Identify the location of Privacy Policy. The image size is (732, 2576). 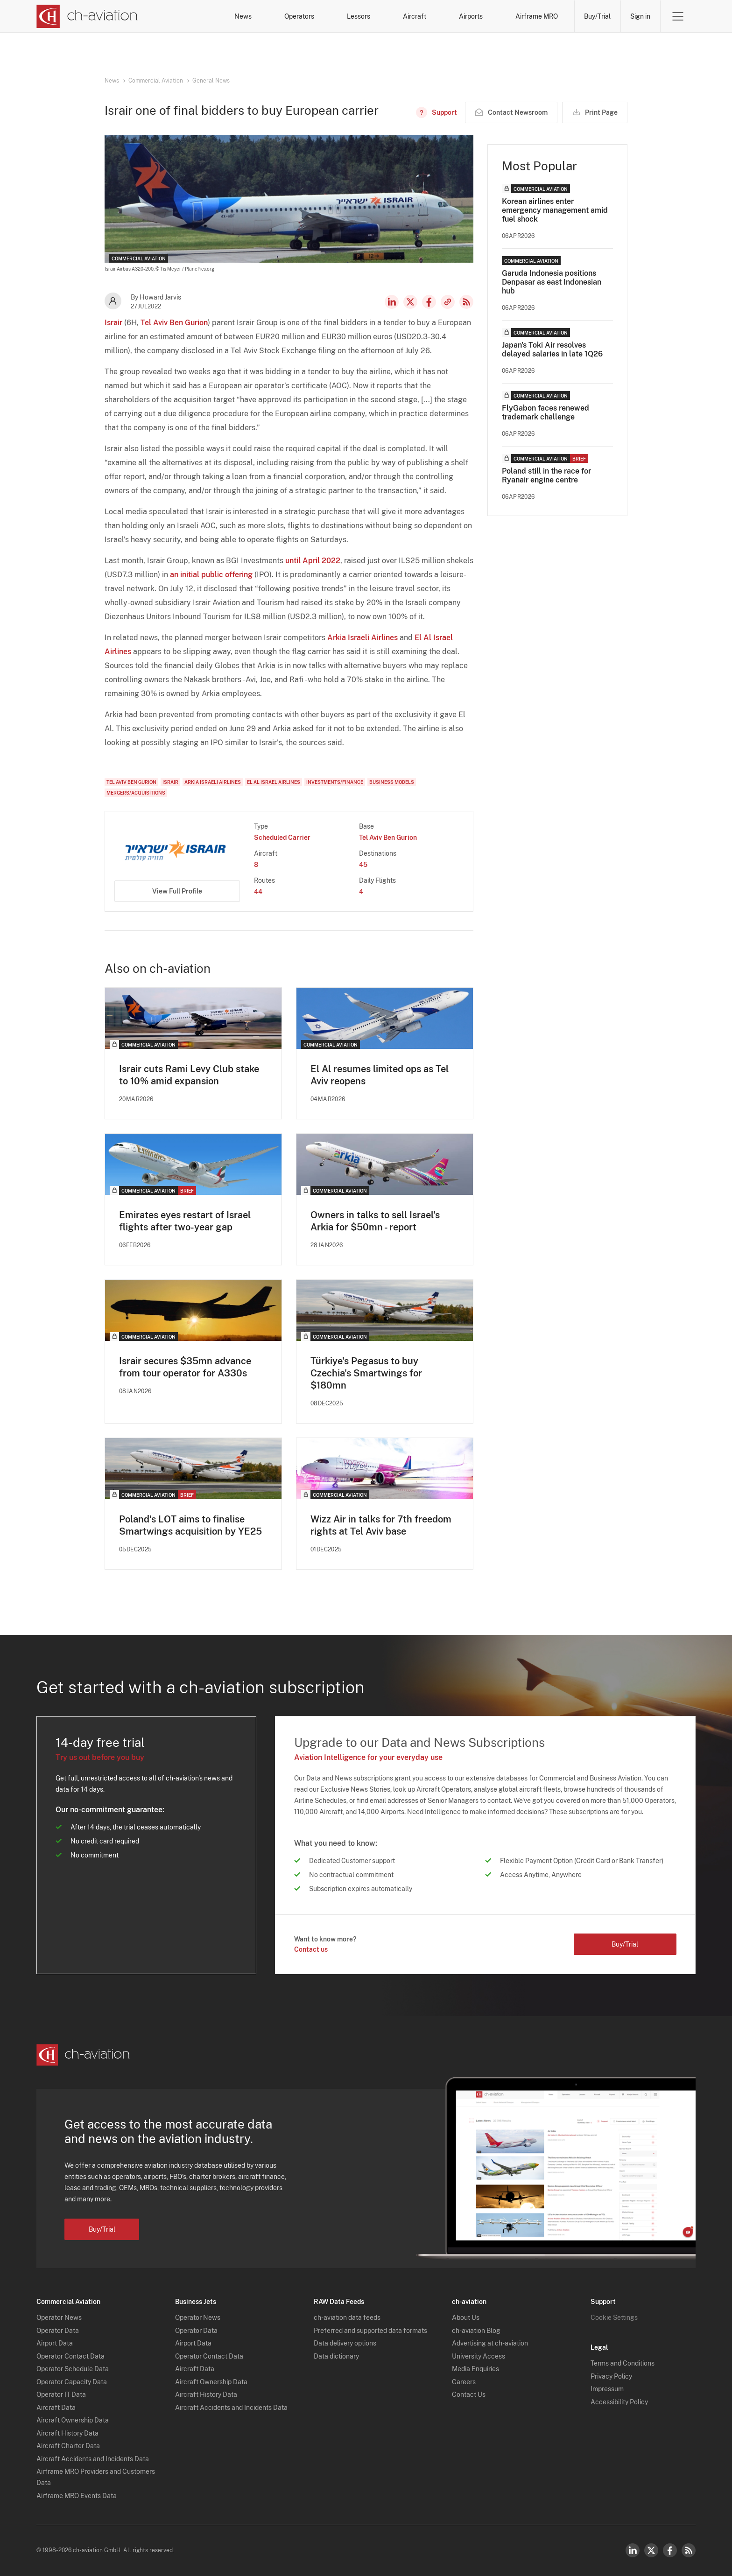
(611, 2376).